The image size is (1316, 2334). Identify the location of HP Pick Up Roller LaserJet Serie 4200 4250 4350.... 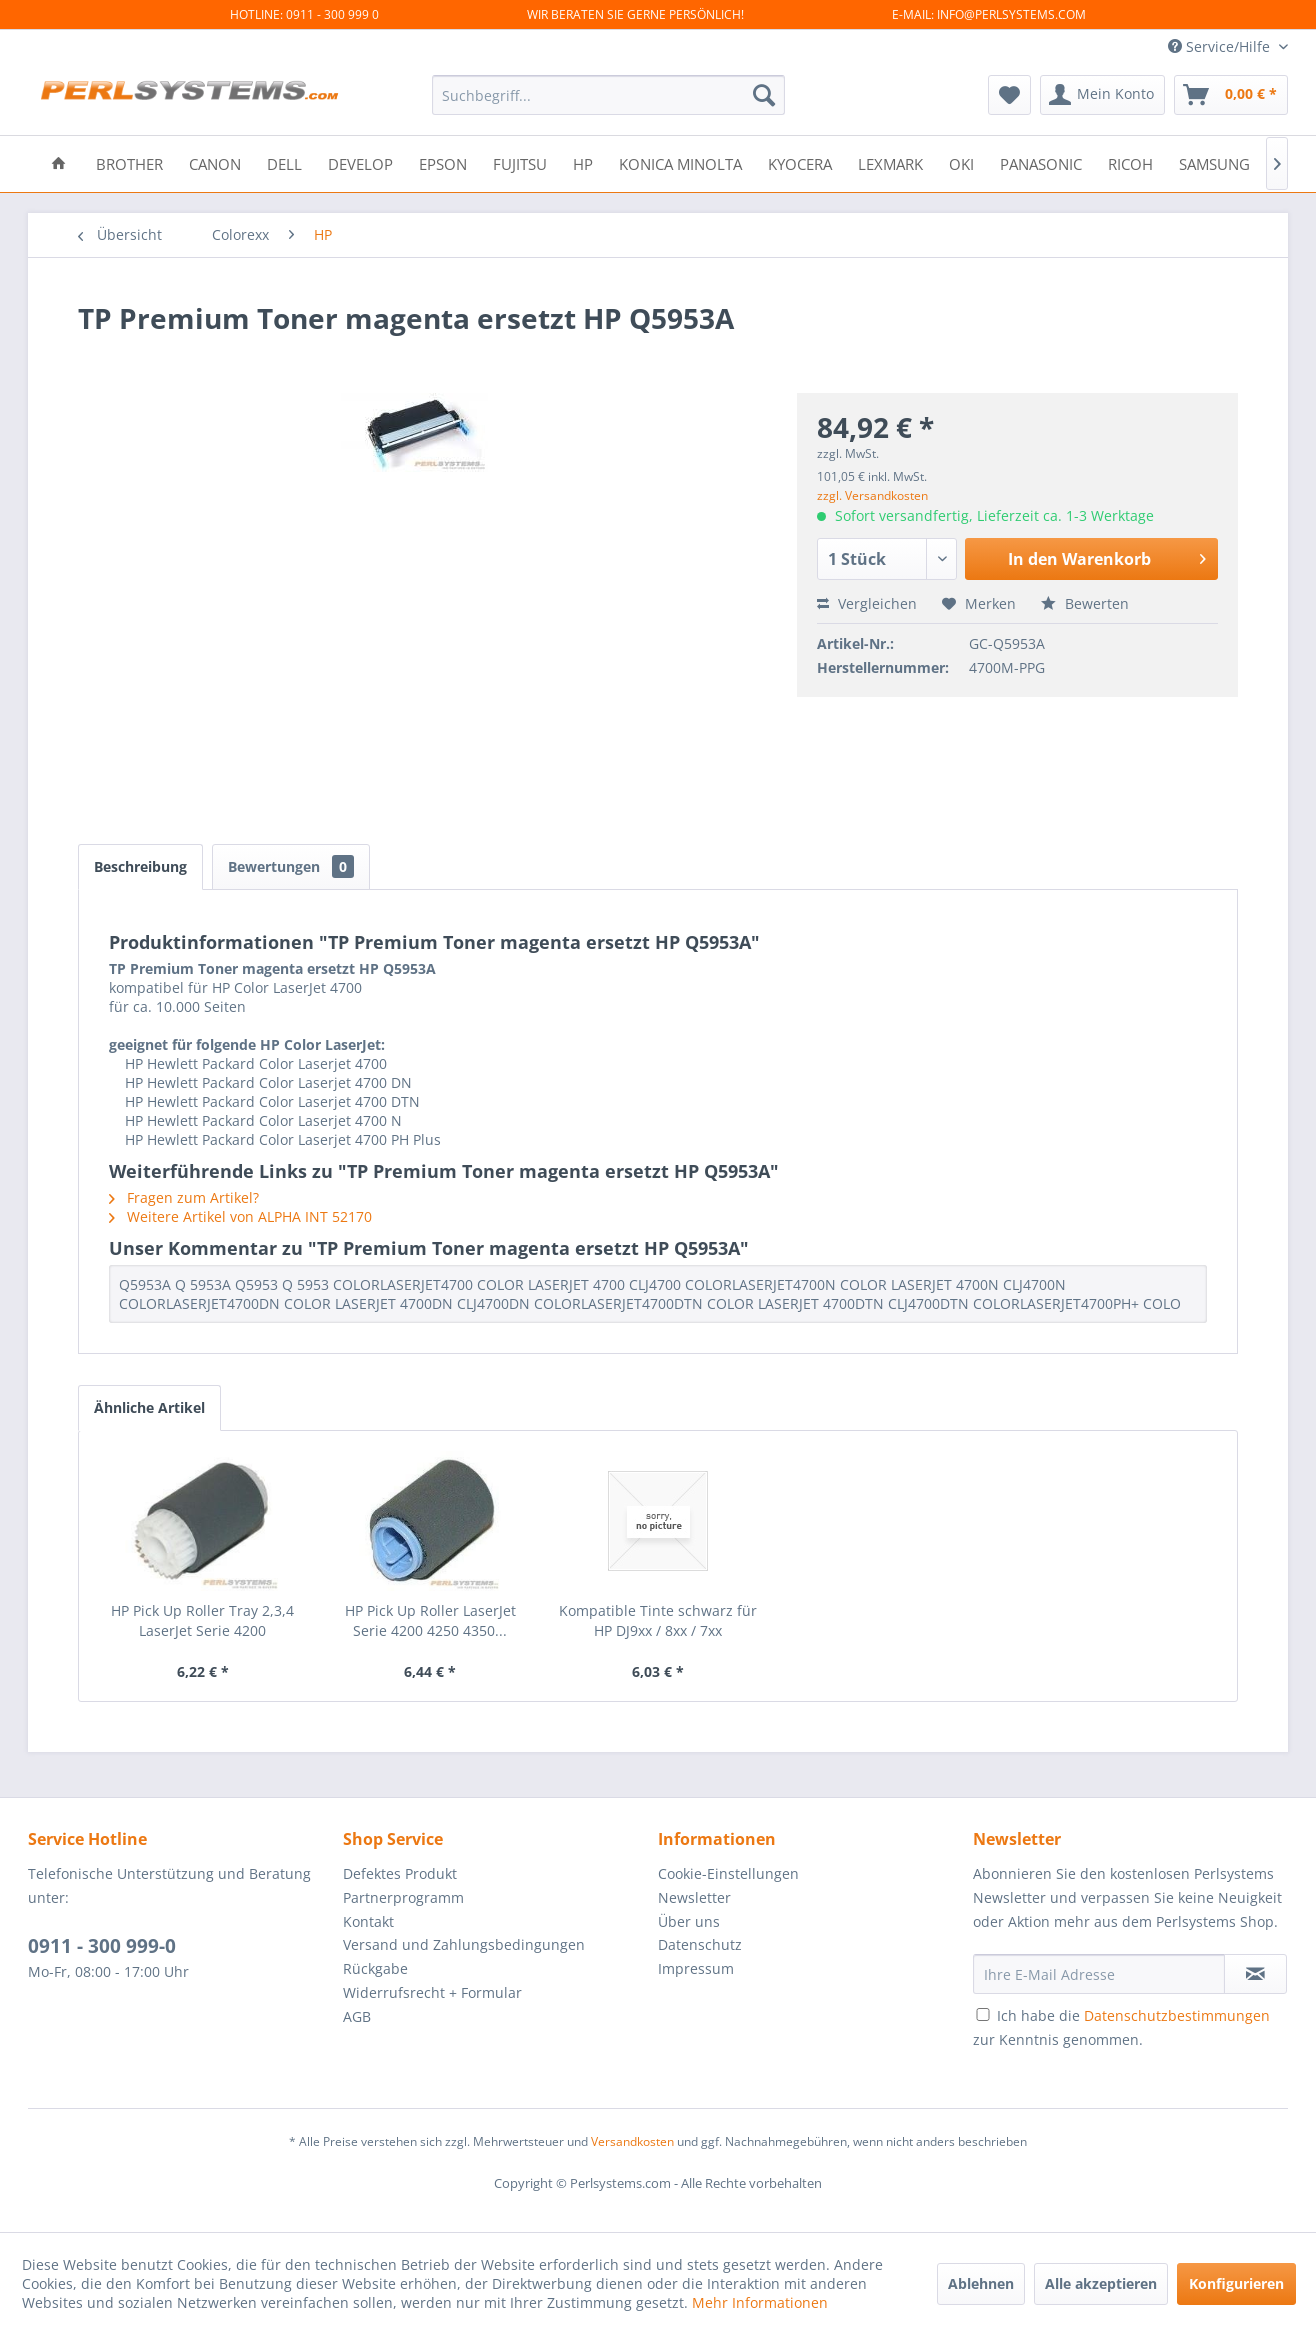
(430, 1620).